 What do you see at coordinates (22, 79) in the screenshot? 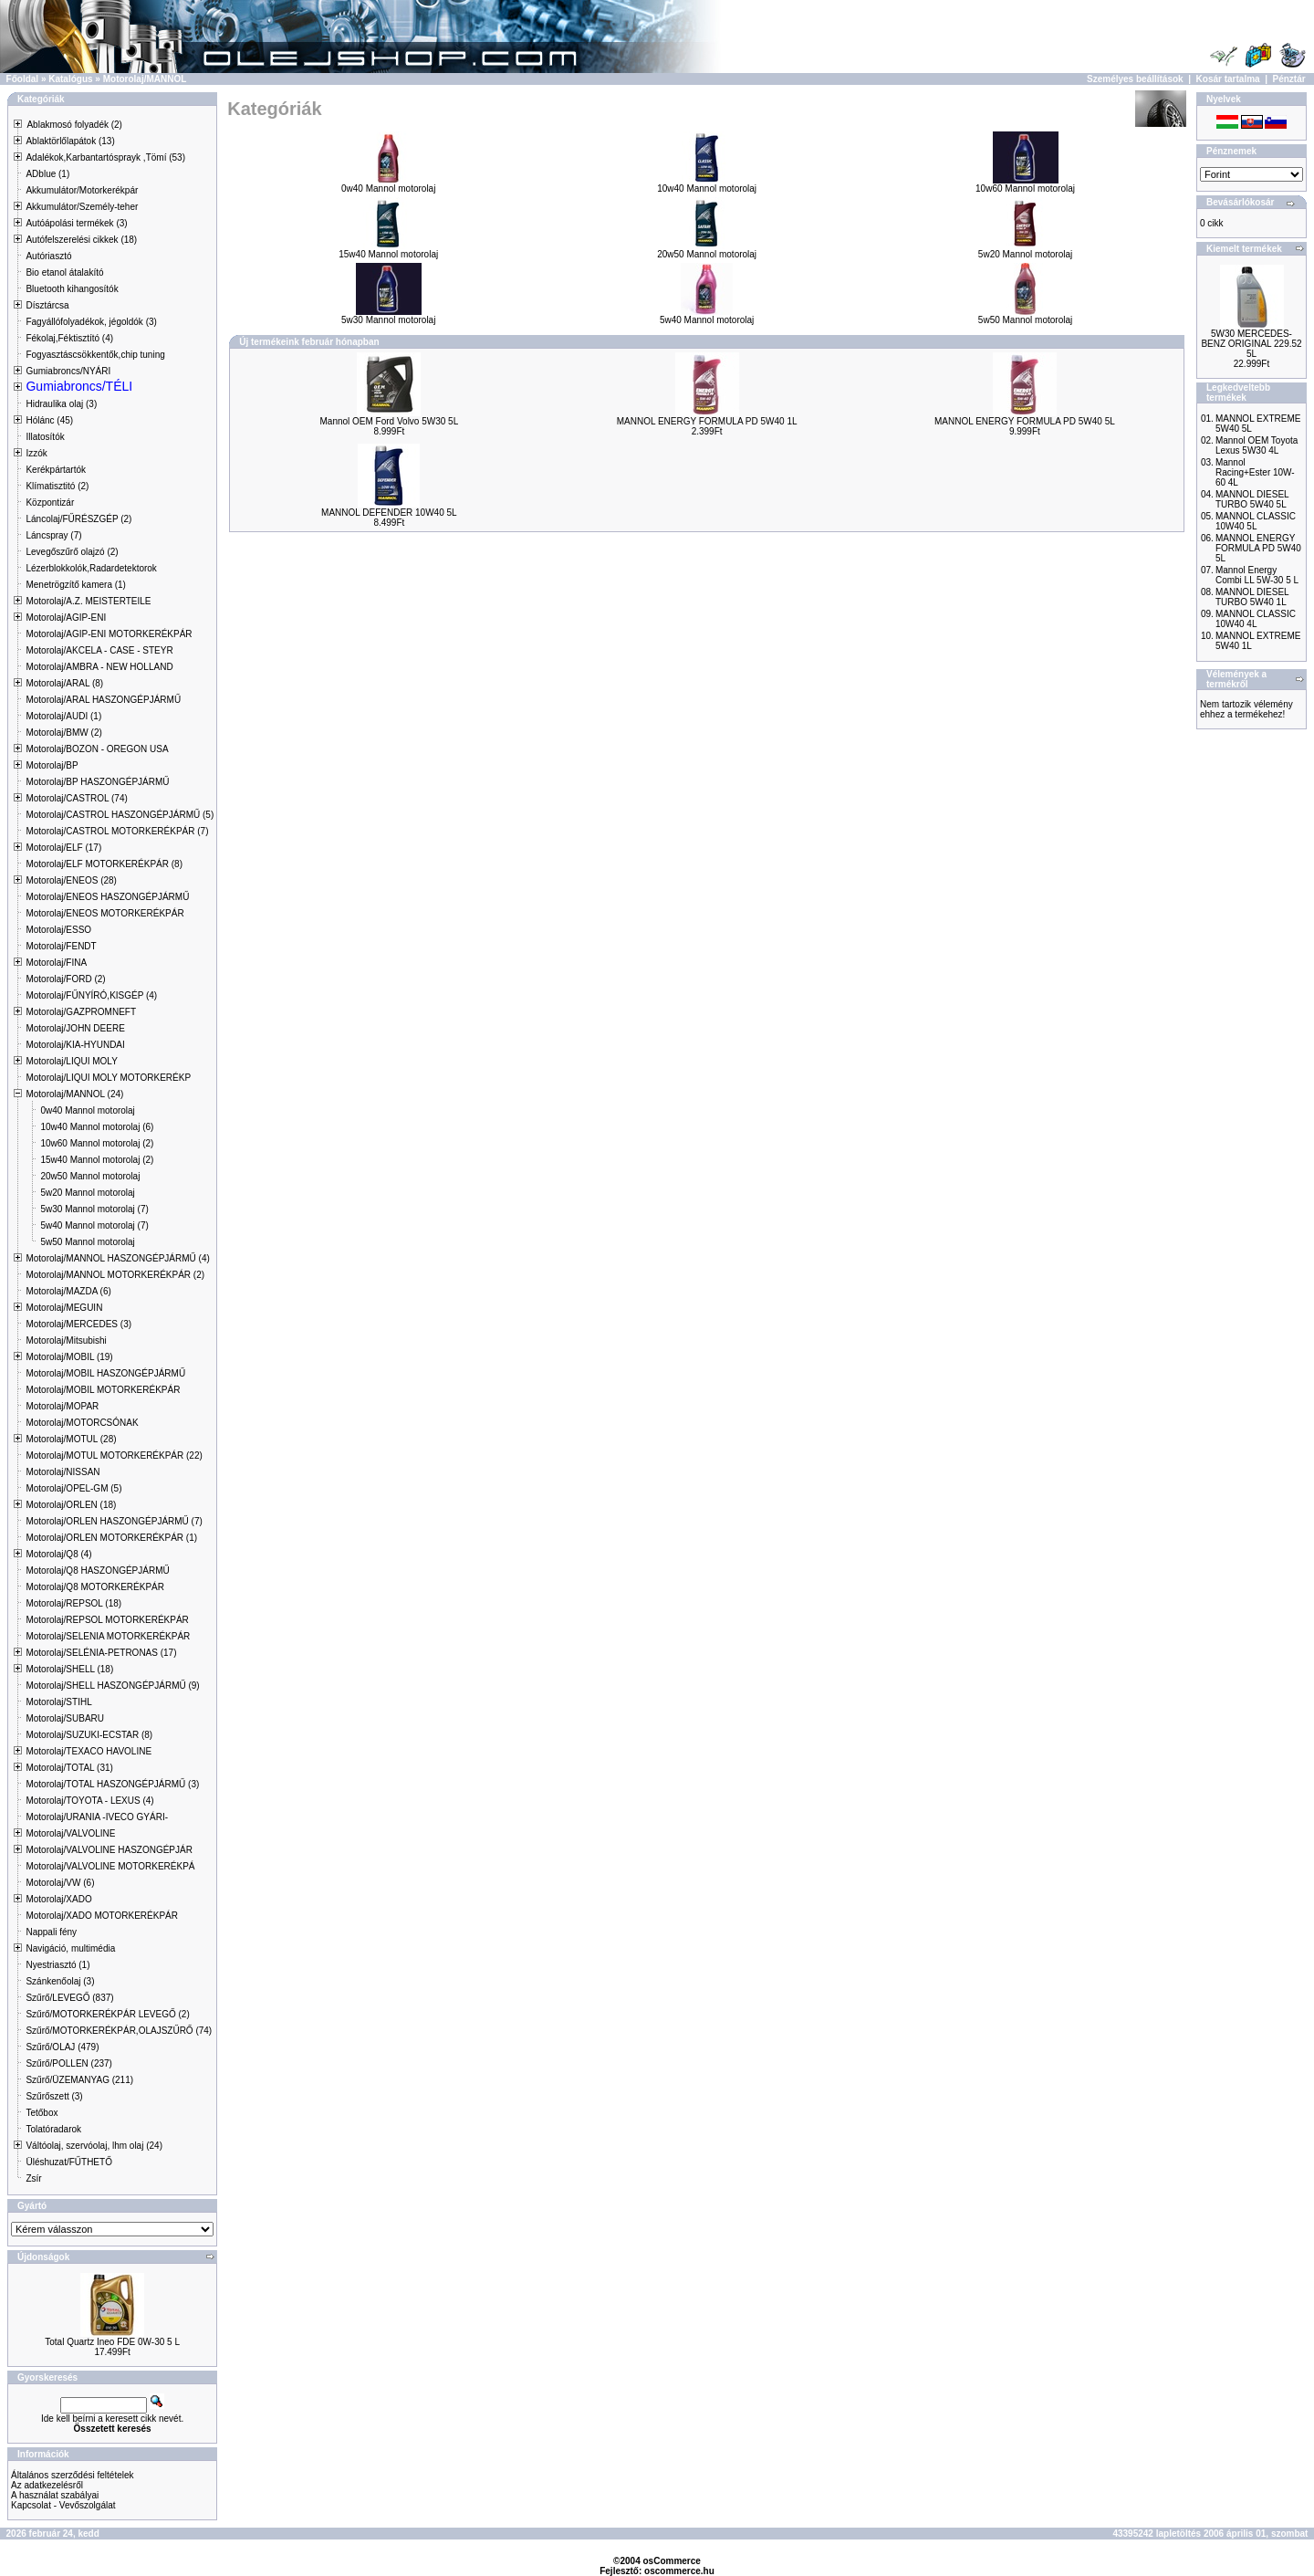
I see `Főoldal` at bounding box center [22, 79].